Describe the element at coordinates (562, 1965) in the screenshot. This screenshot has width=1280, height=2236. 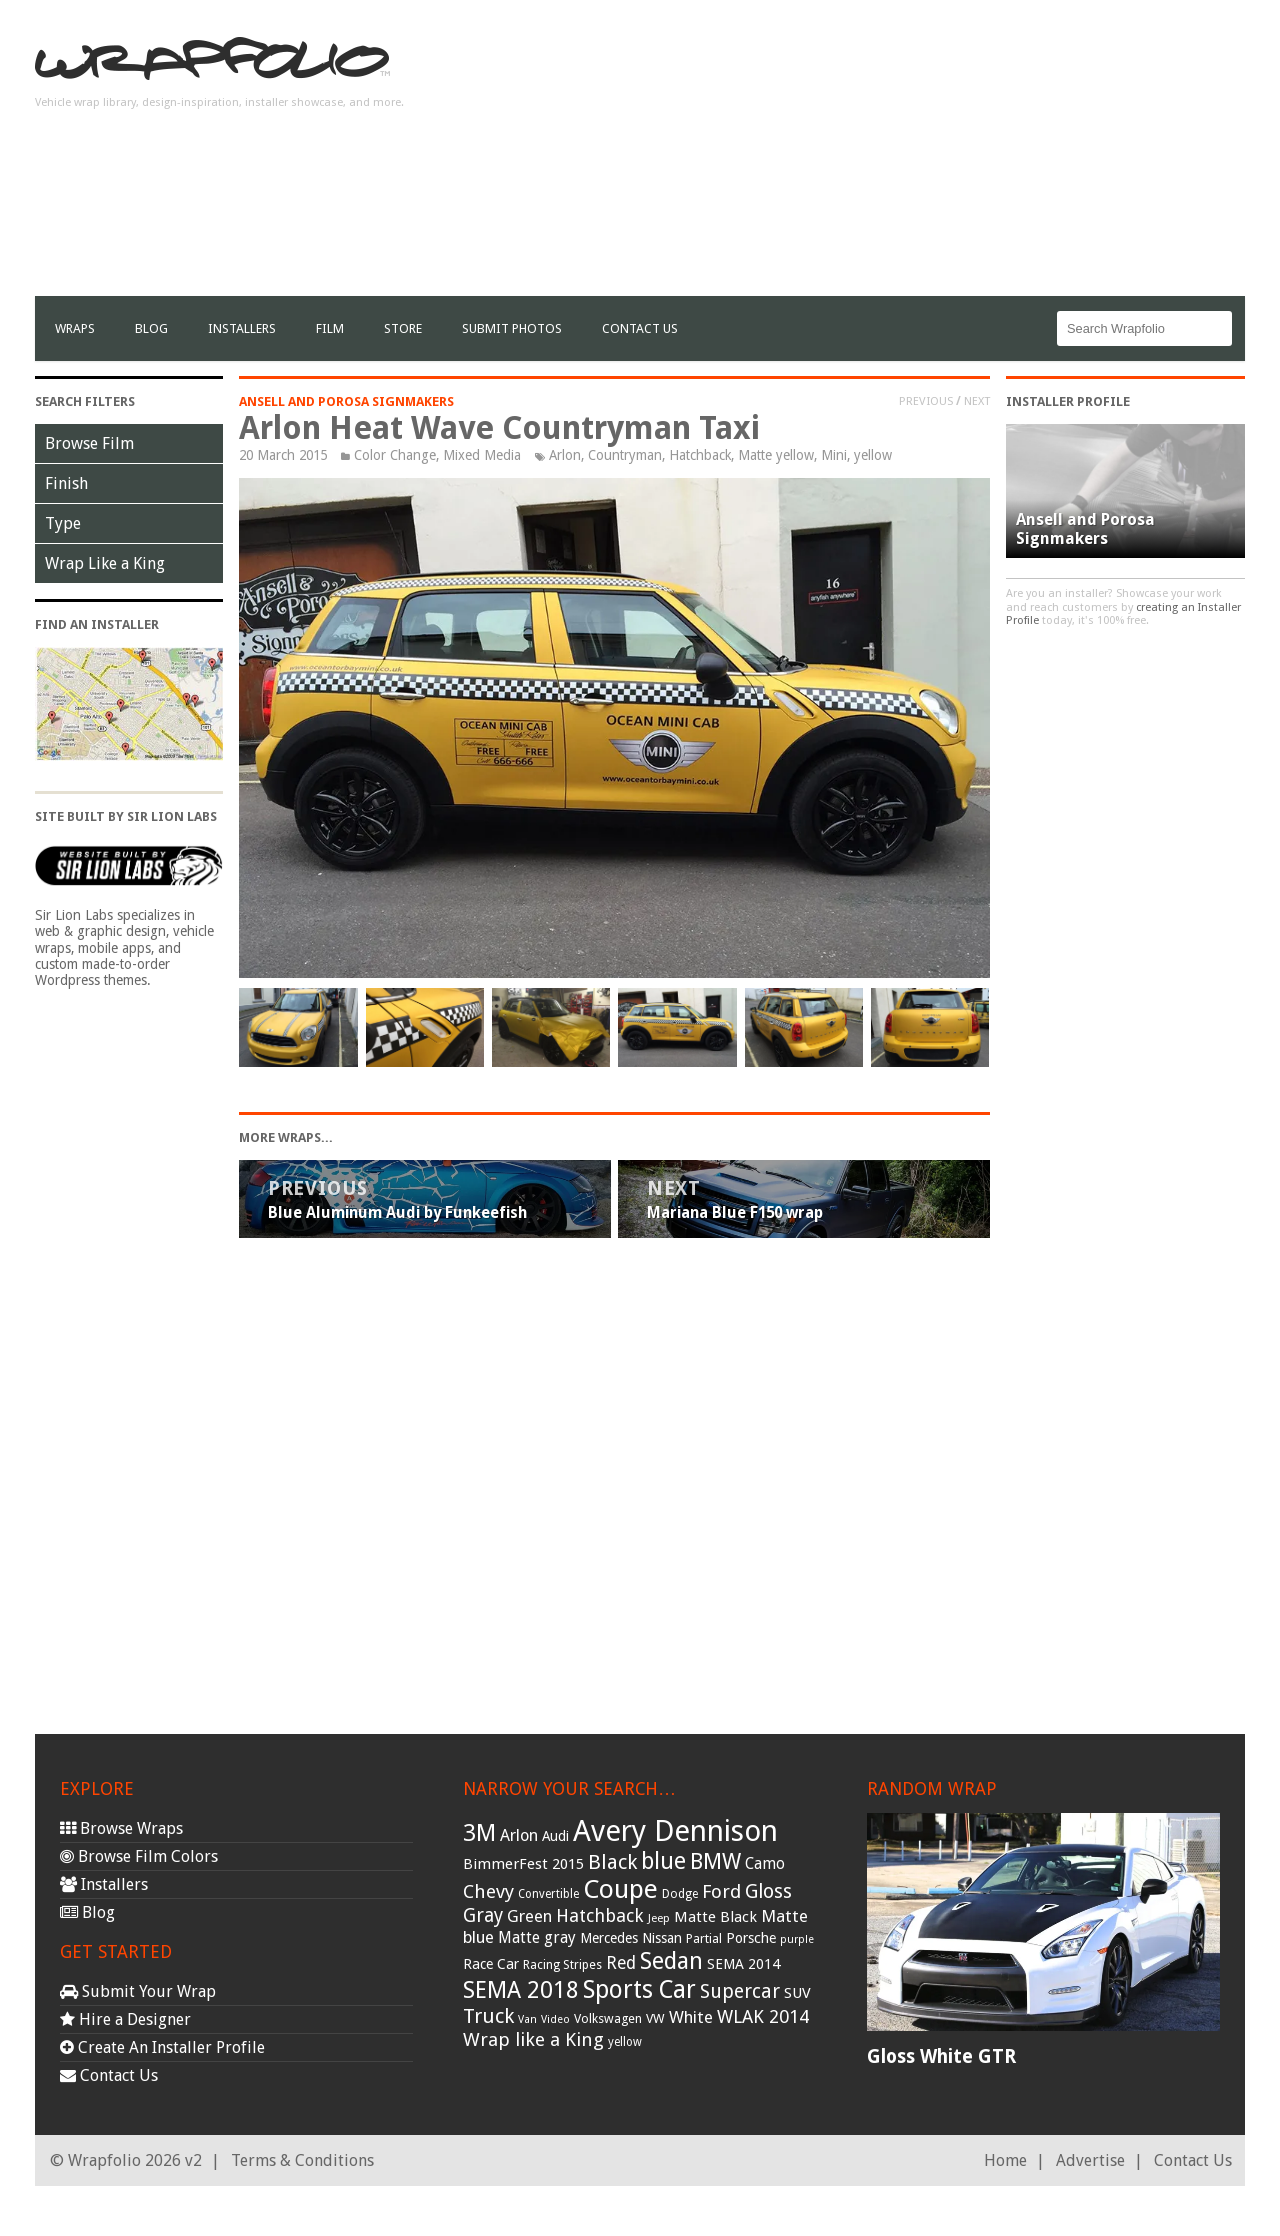
I see `Racing Stripes [Racing Stripes (30 items)]` at that location.